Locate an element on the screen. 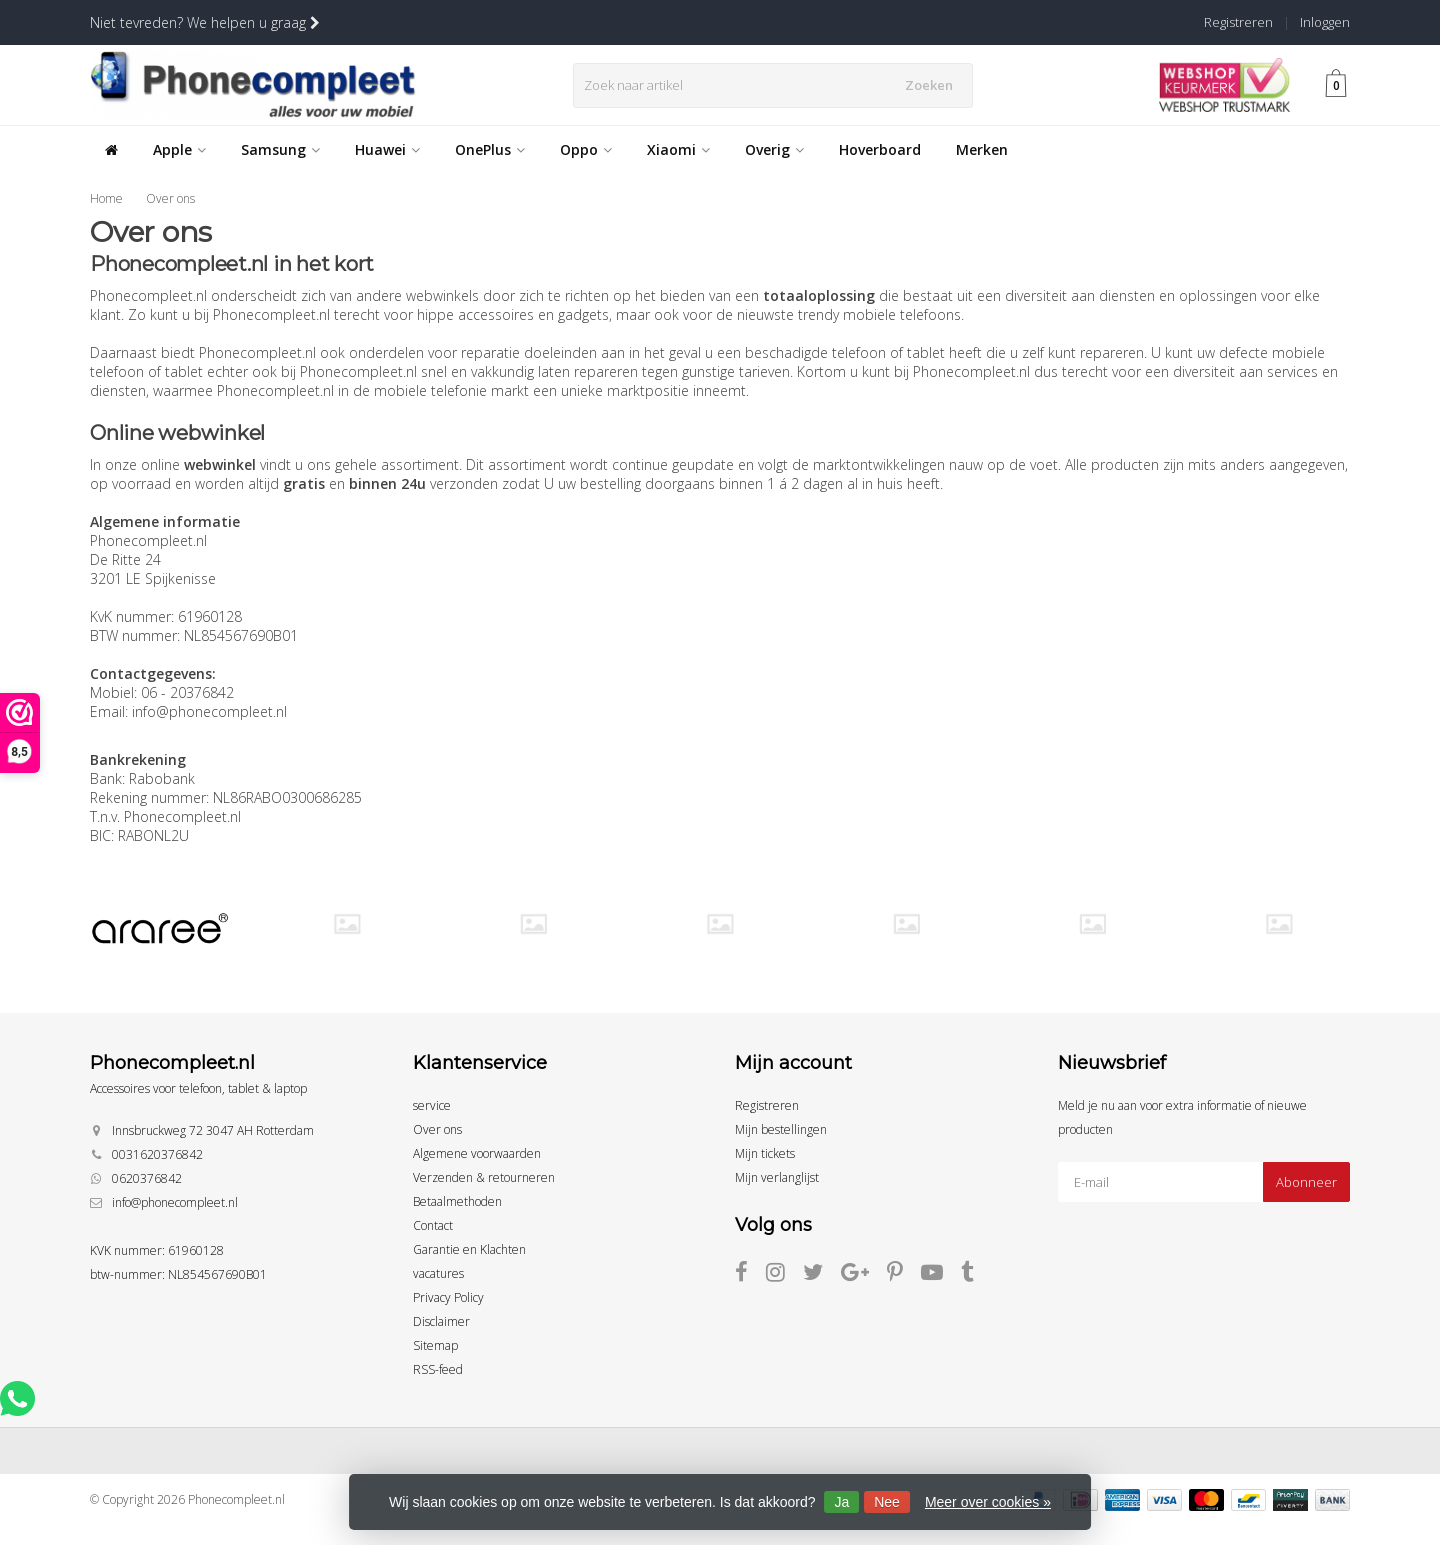  Huawei is located at coordinates (387, 149).